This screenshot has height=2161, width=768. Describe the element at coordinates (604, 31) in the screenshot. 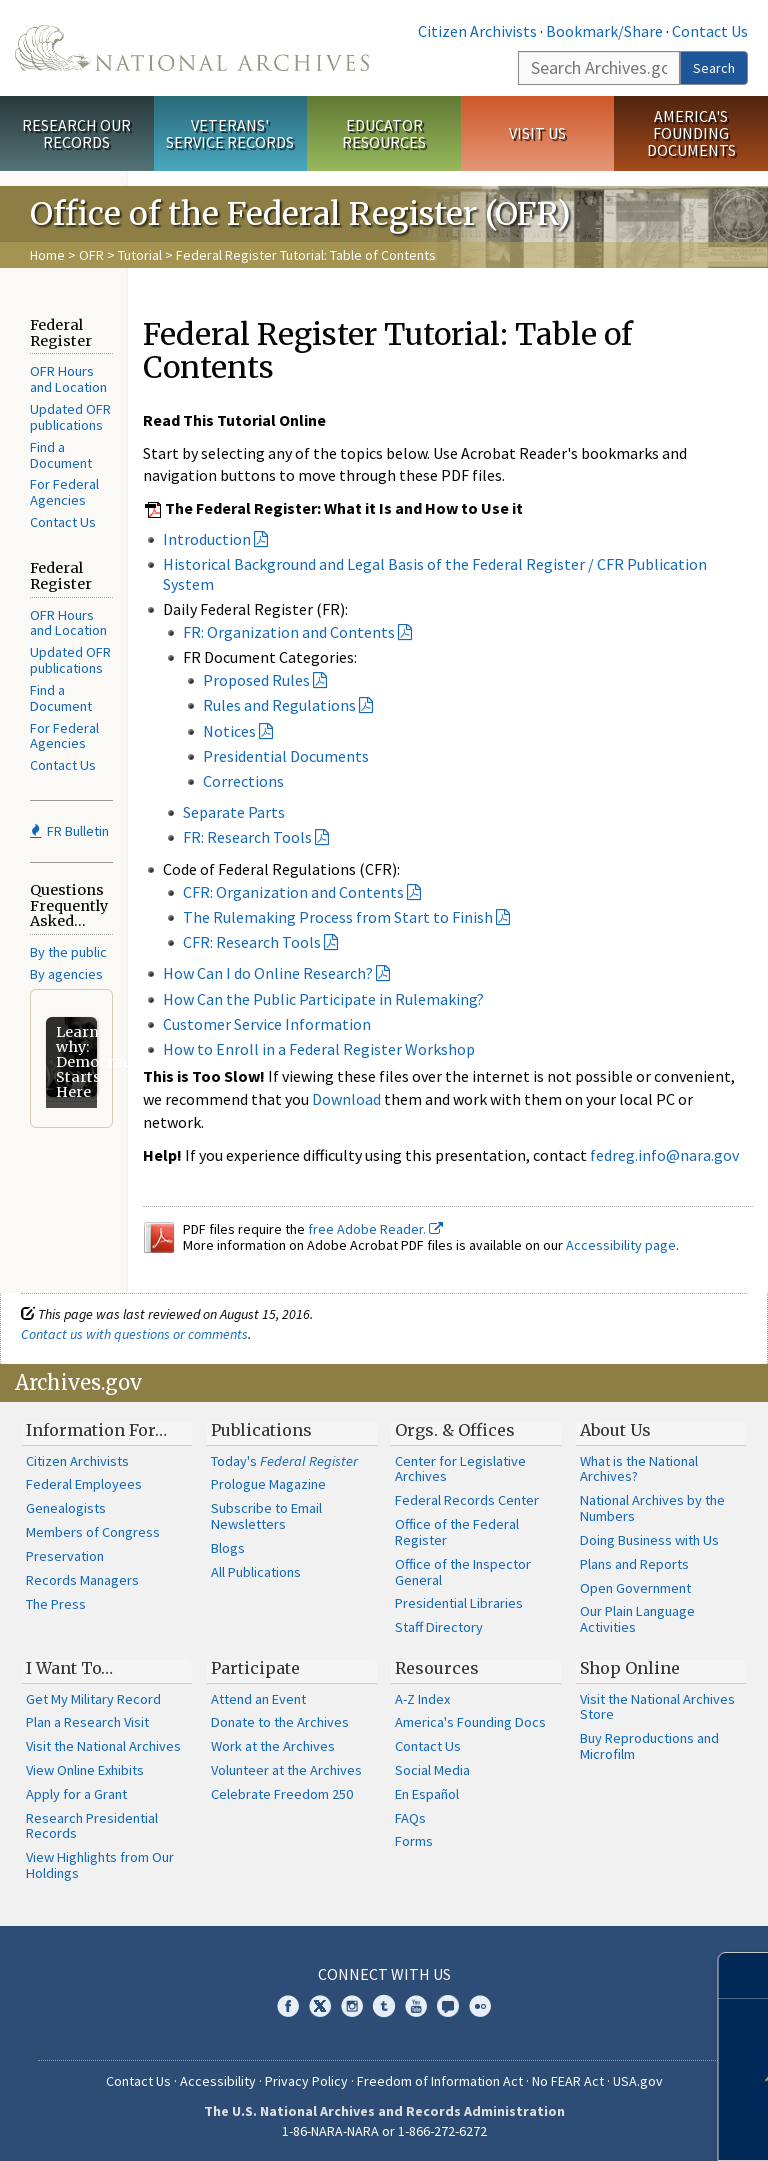

I see `Bookmark/Share` at that location.